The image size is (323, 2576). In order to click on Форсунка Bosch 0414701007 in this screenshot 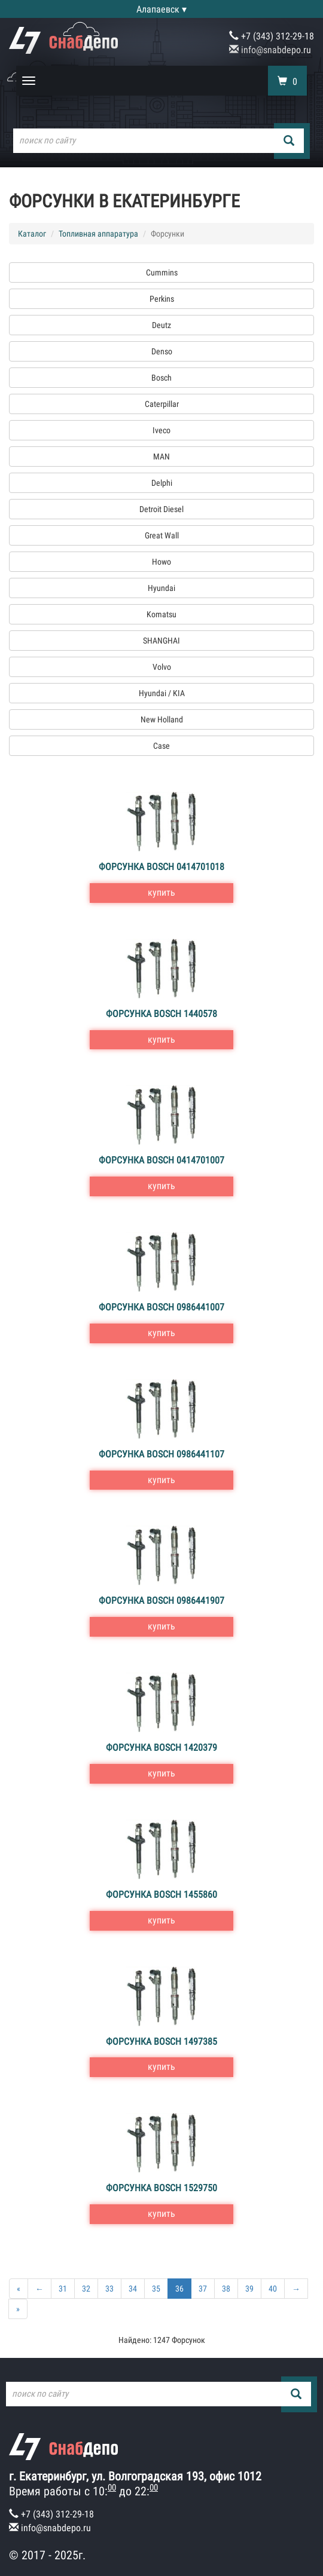, I will do `click(161, 1160)`.